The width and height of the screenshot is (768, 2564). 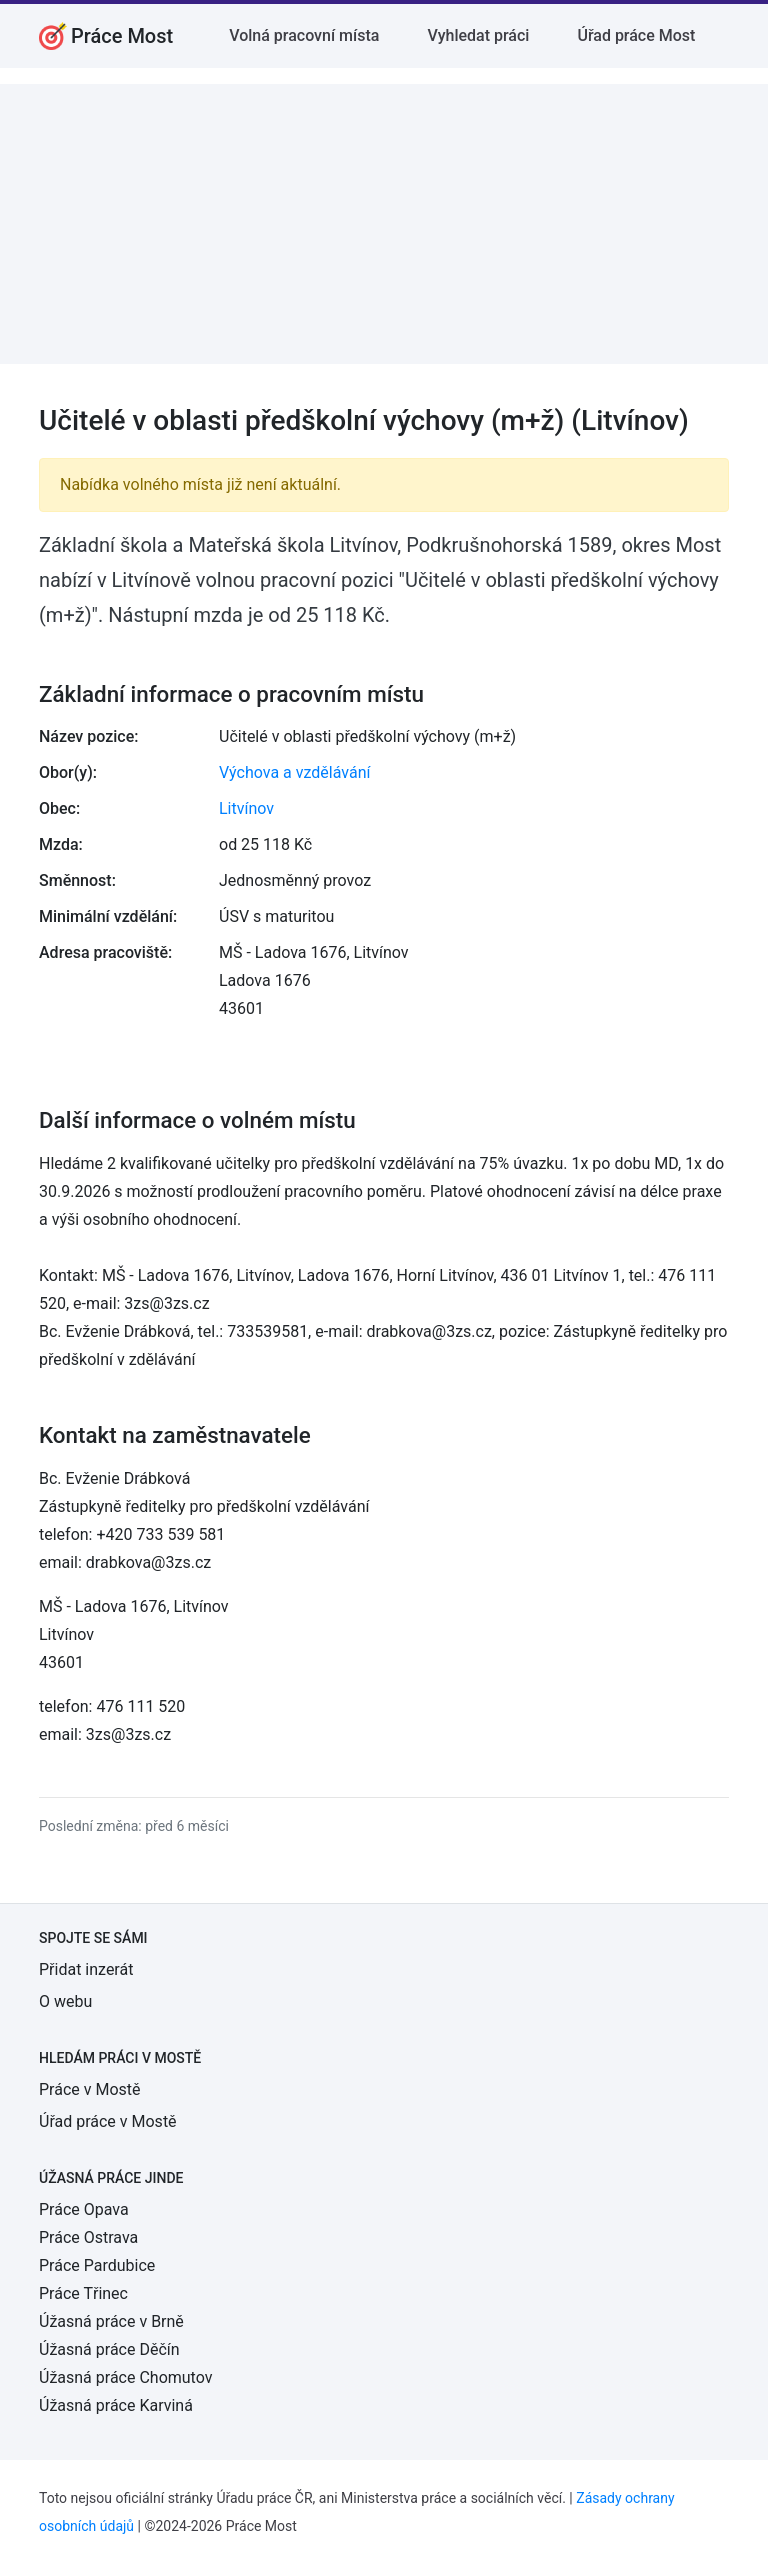 What do you see at coordinates (116, 2405) in the screenshot?
I see `Úžasná práce Karviná` at bounding box center [116, 2405].